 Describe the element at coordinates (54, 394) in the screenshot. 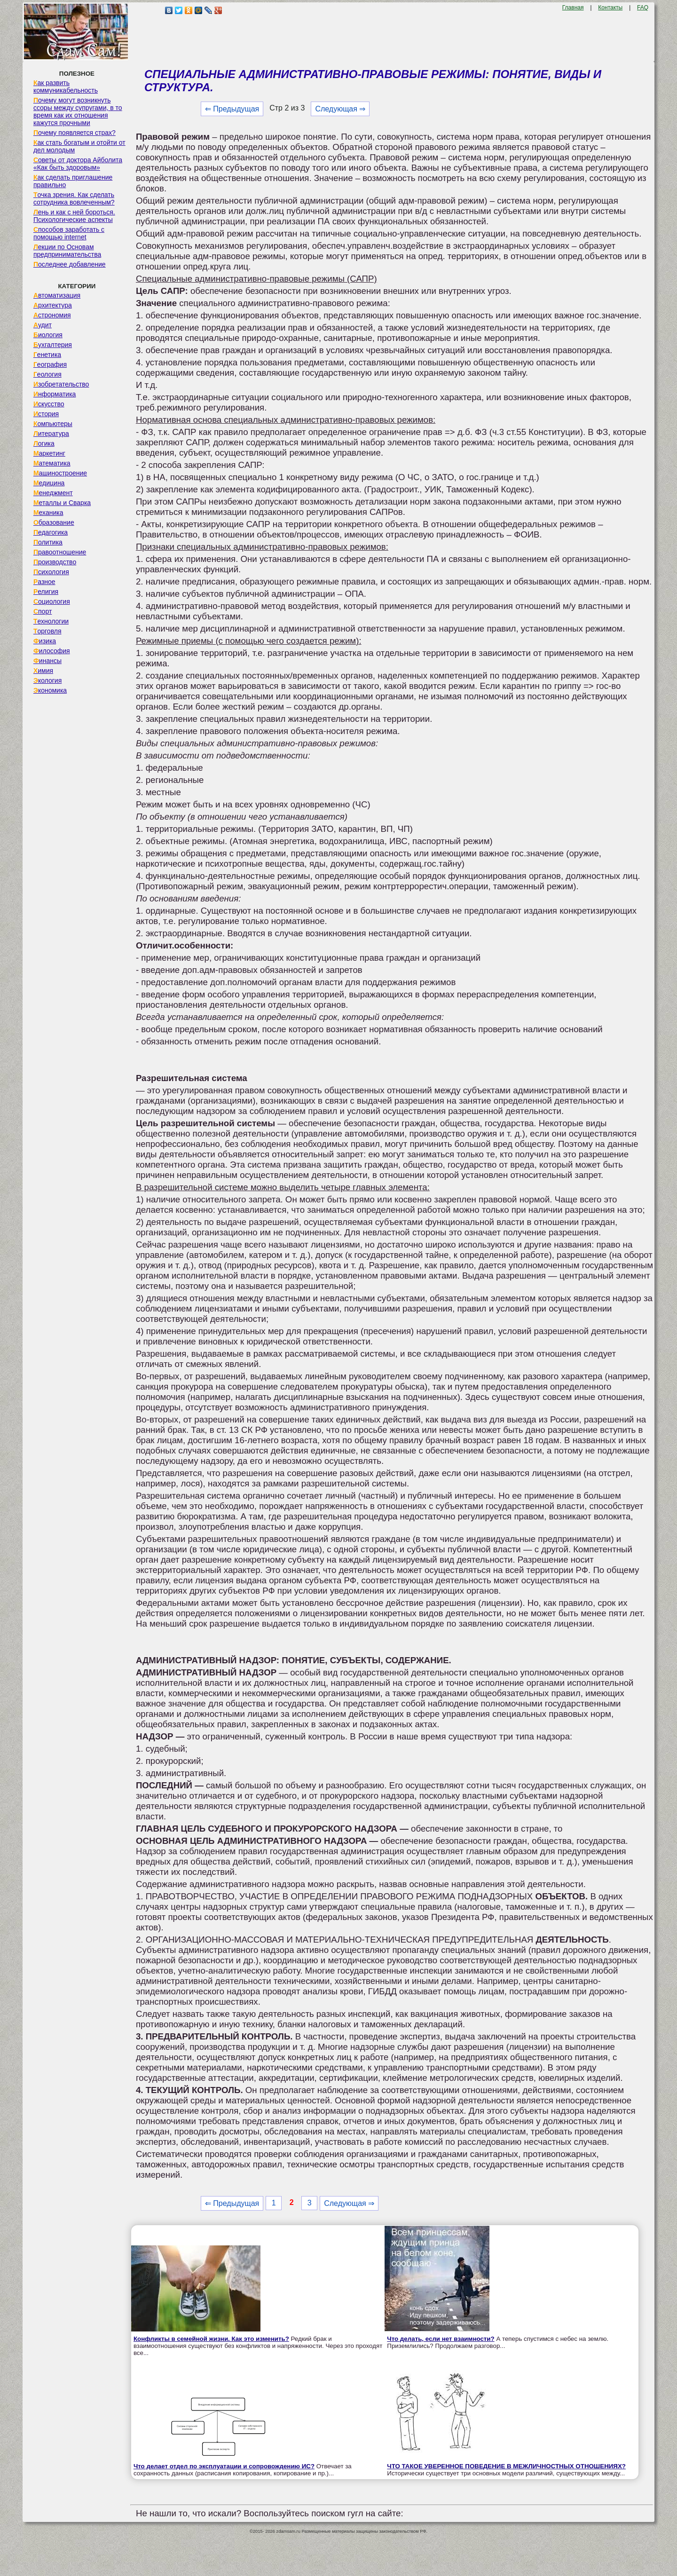

I see `Информатика` at that location.